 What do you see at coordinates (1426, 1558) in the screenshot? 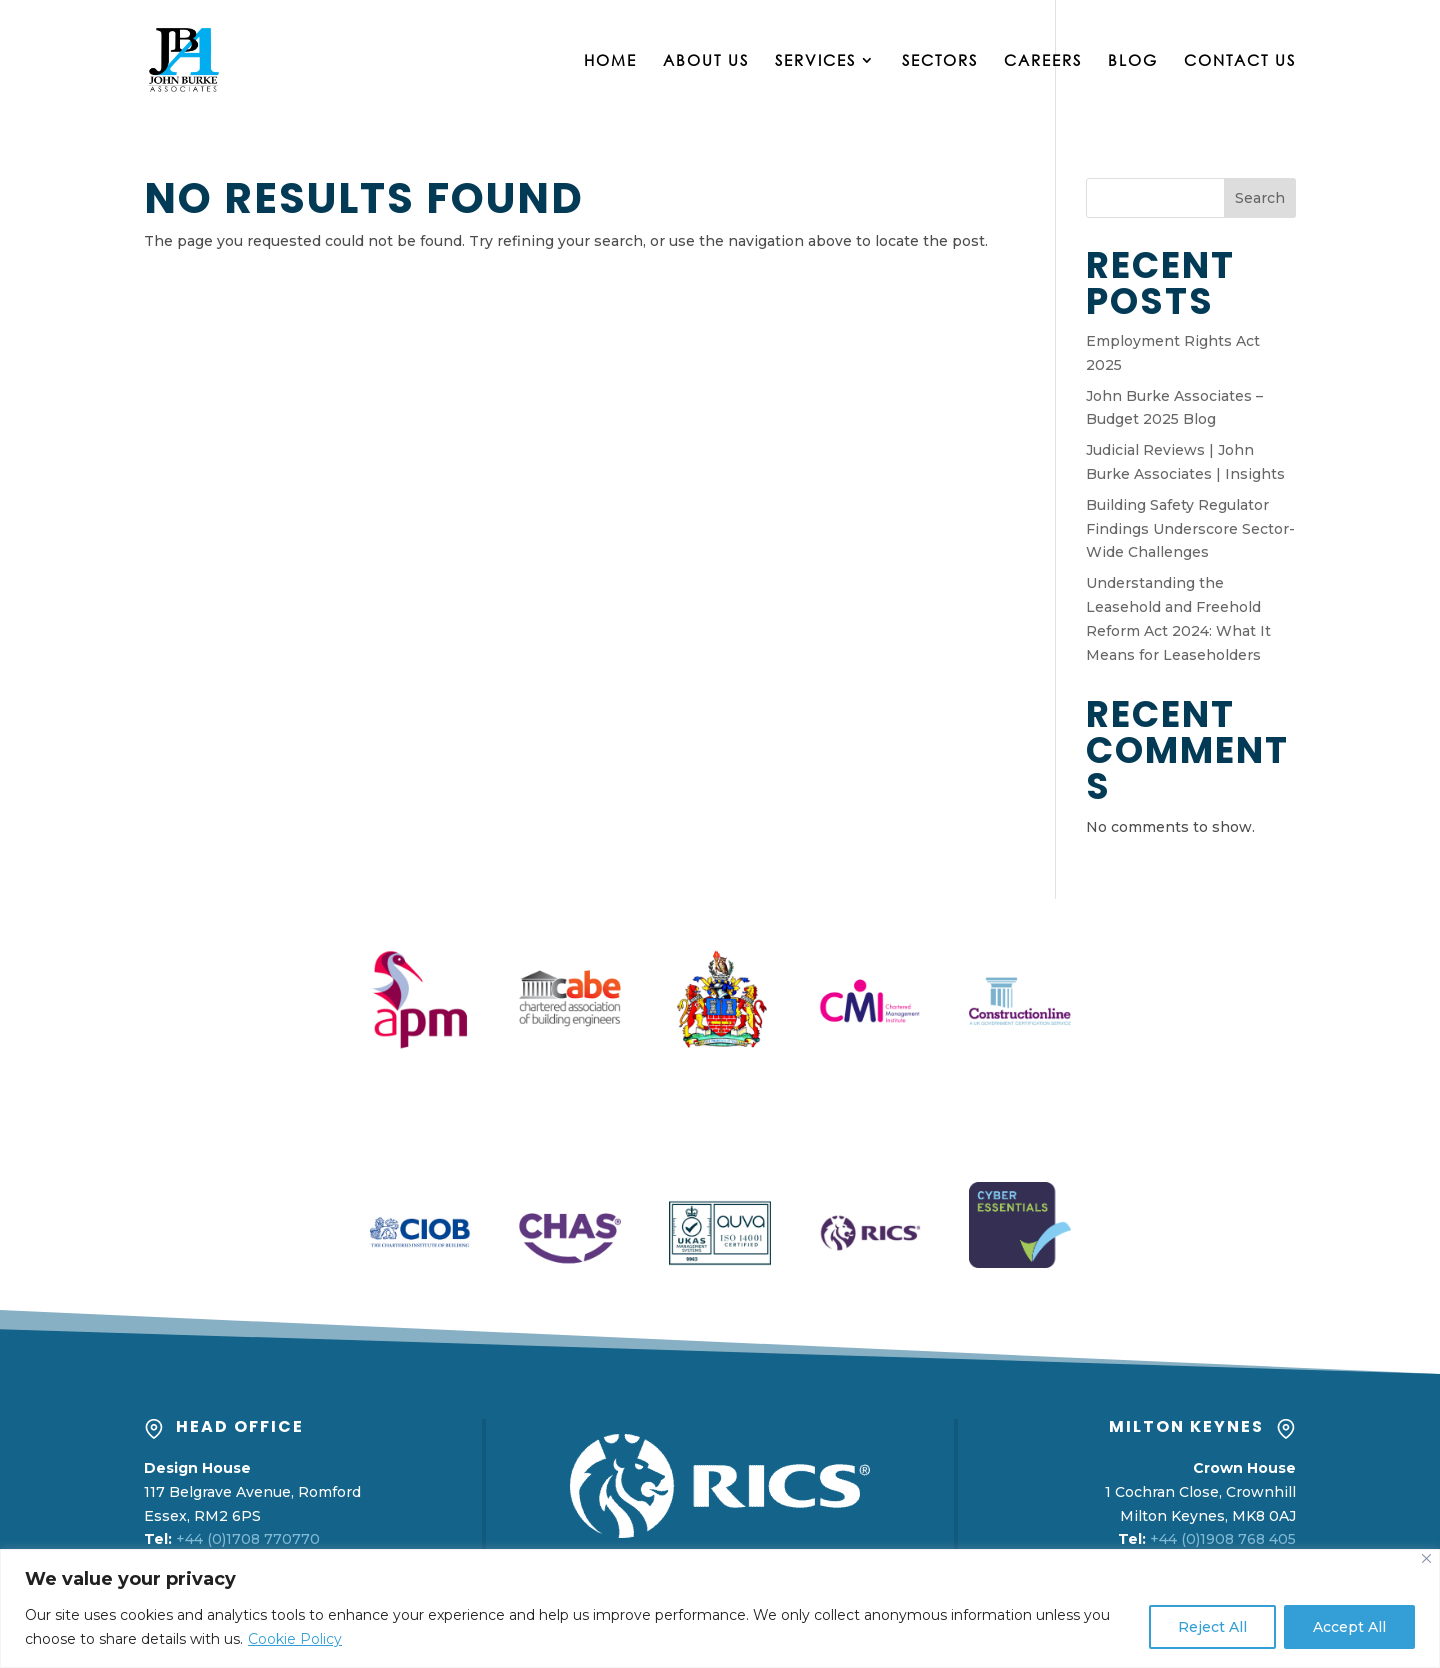
I see `[Close]` at bounding box center [1426, 1558].